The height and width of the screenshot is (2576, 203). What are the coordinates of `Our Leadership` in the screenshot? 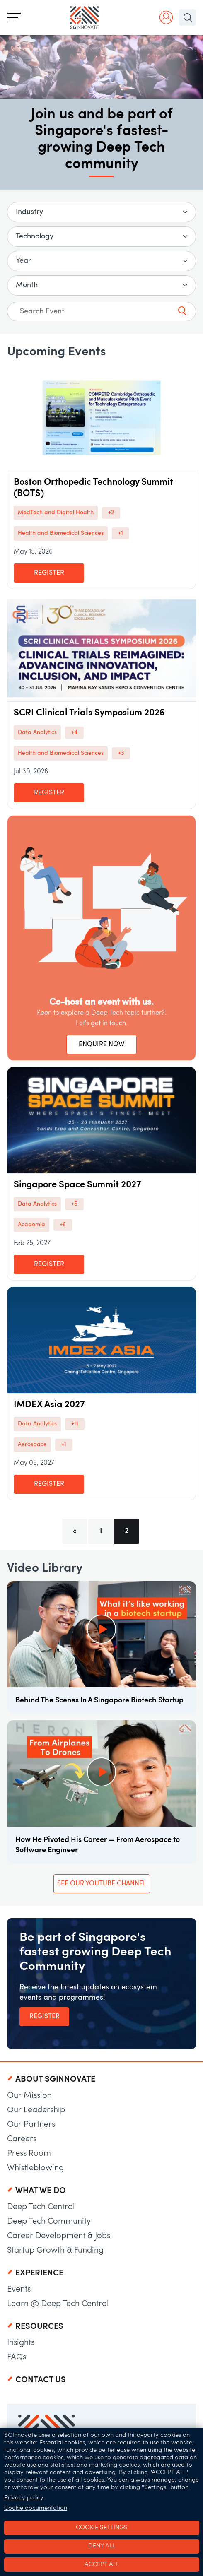 It's located at (36, 2110).